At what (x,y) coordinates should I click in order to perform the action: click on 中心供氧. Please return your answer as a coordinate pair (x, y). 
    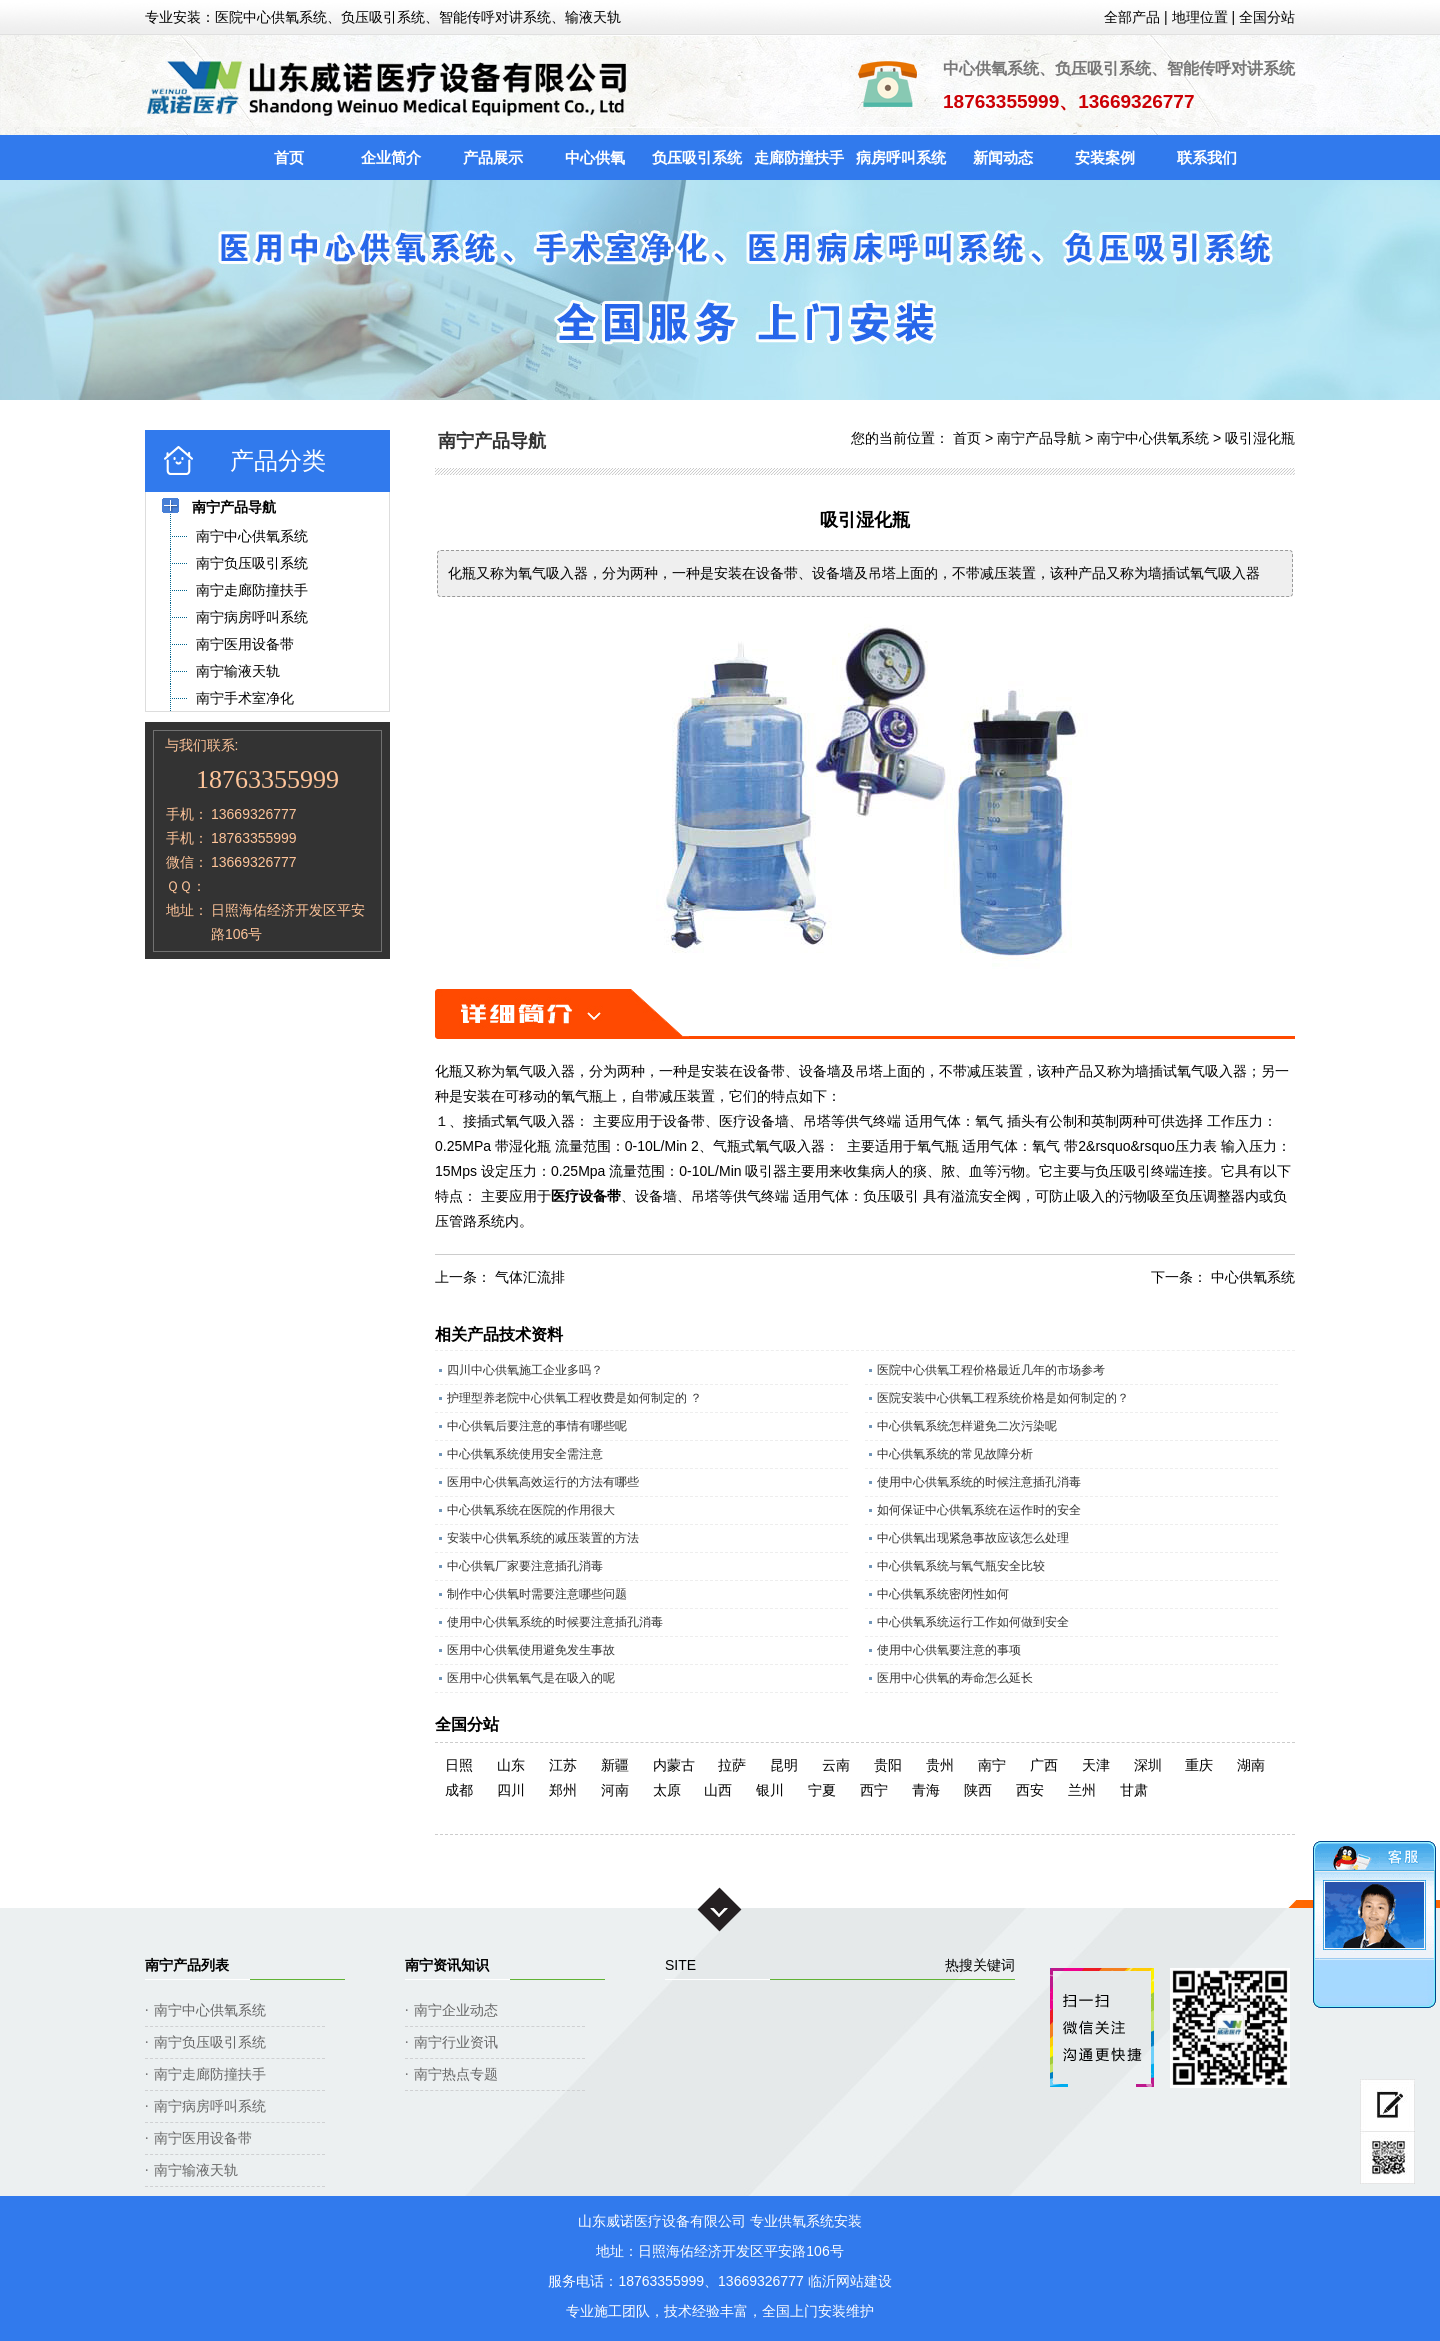
    Looking at the image, I should click on (595, 157).